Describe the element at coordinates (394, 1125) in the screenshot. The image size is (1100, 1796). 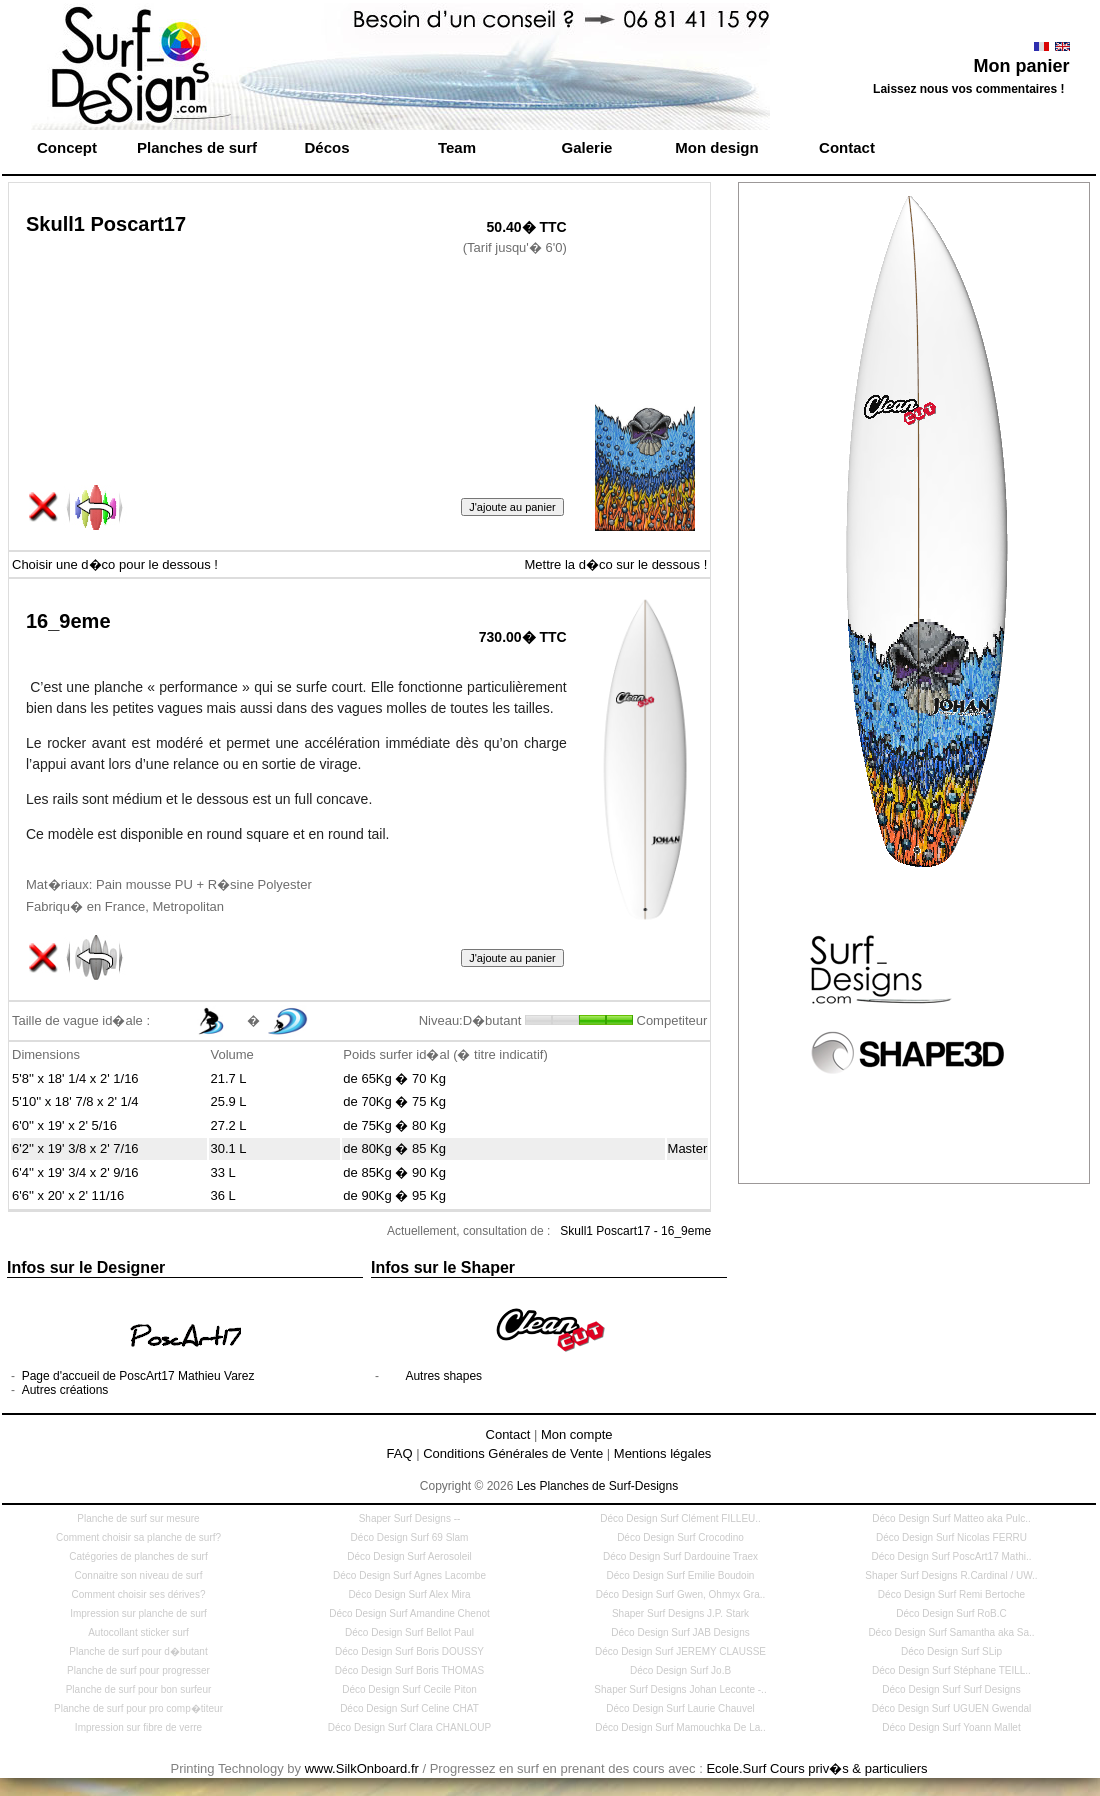
I see `de 75Kg � 80 Kg` at that location.